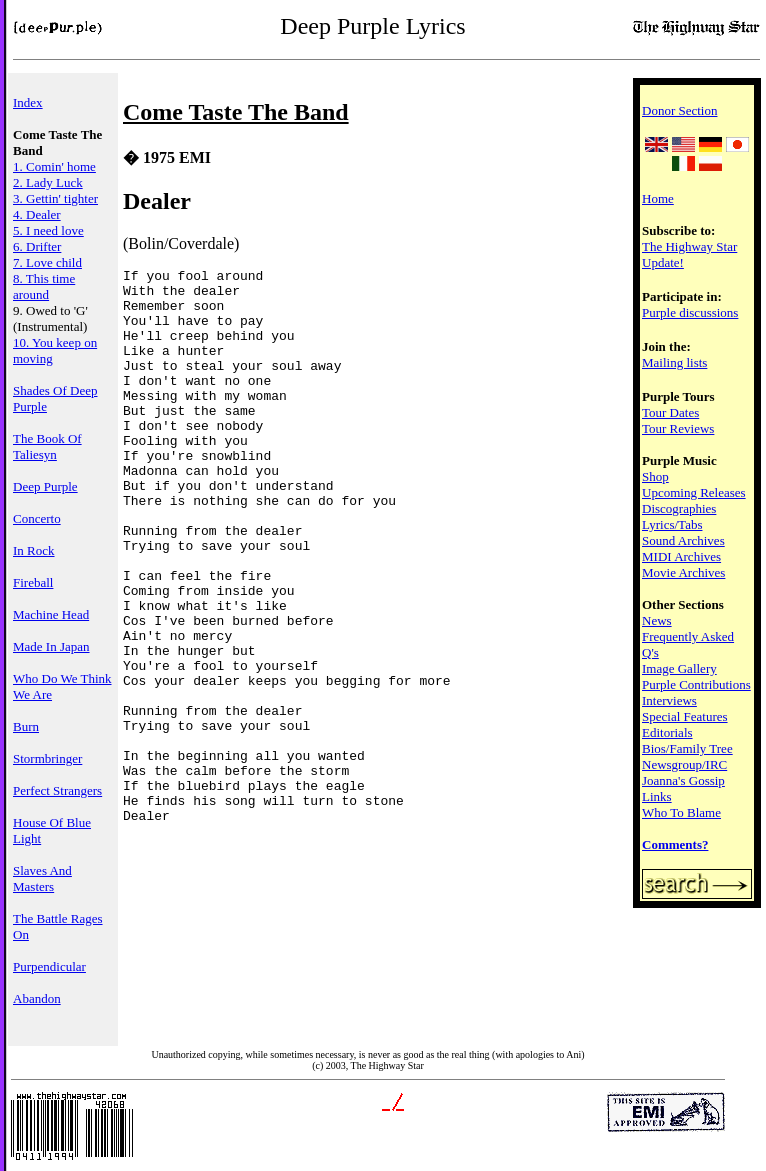 The height and width of the screenshot is (1171, 766). Describe the element at coordinates (47, 446) in the screenshot. I see `The Book Of Taliesyn` at that location.